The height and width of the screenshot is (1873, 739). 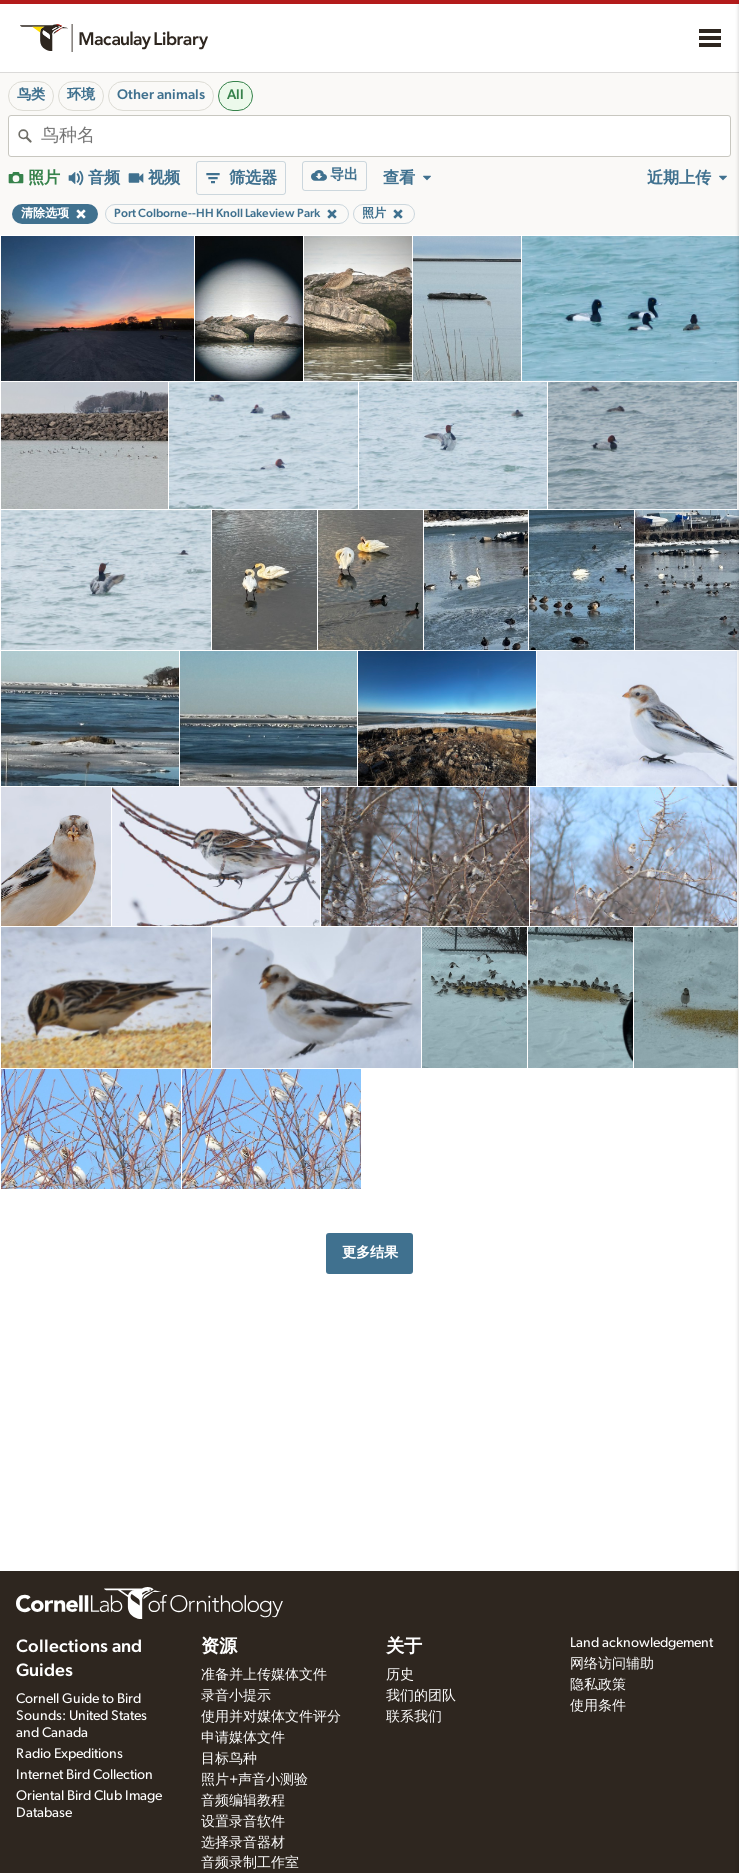 What do you see at coordinates (243, 1738) in the screenshot?
I see `申请媒体文件` at bounding box center [243, 1738].